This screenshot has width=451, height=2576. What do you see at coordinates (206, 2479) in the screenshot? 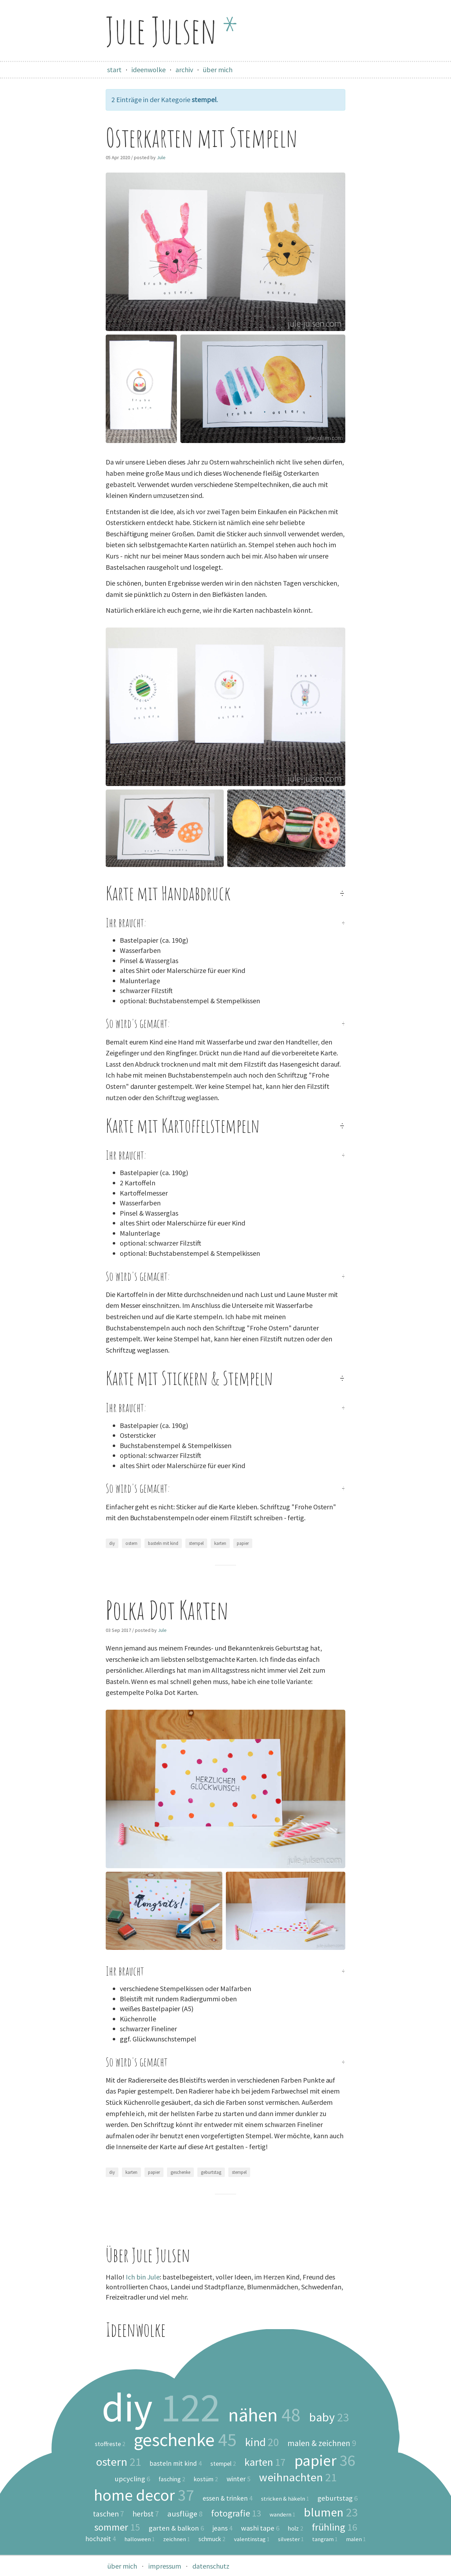
I see `kostüm` at bounding box center [206, 2479].